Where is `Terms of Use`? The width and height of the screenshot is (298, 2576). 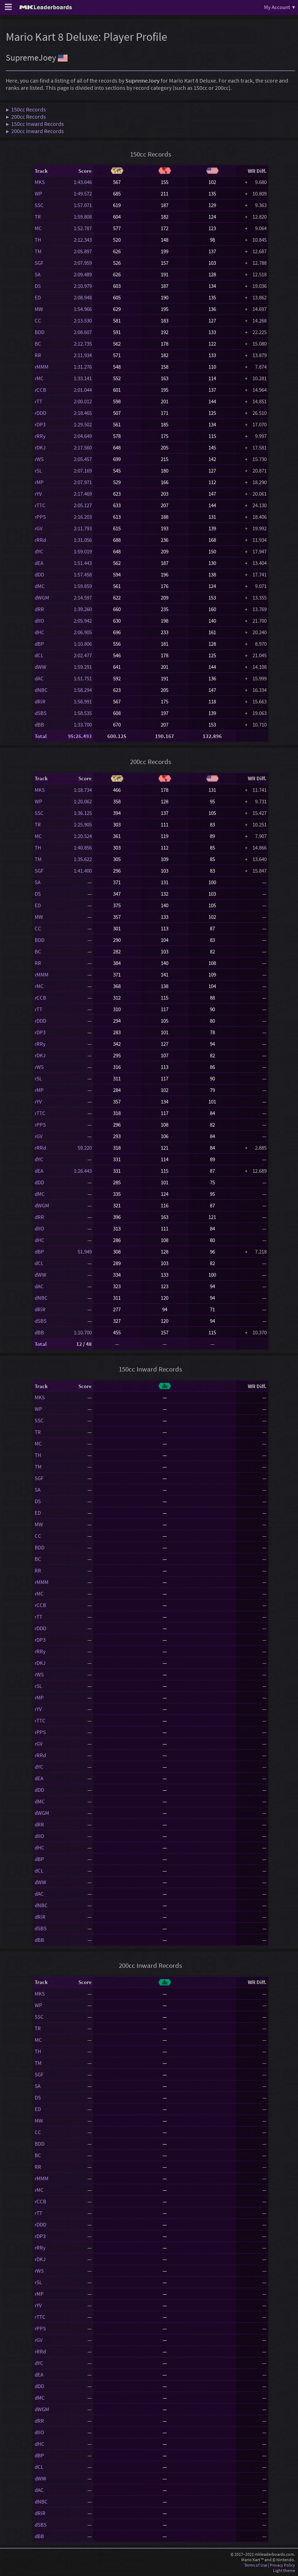
Terms of Use is located at coordinates (255, 2565).